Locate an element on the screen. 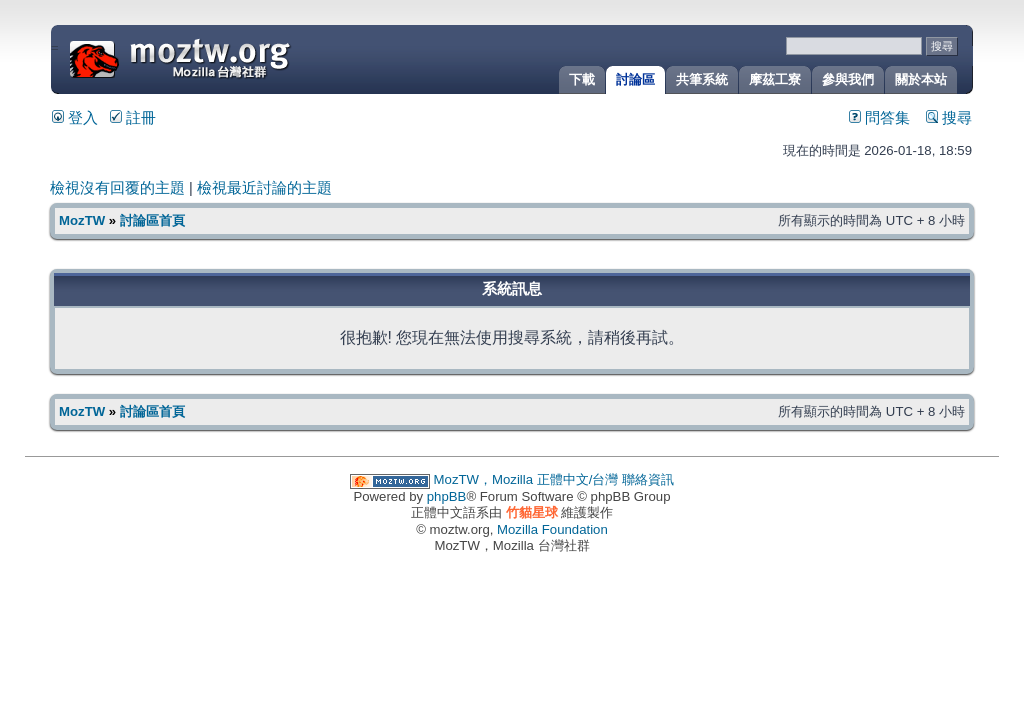 Image resolution: width=1024 pixels, height=720 pixels. 下載 is located at coordinates (582, 79).